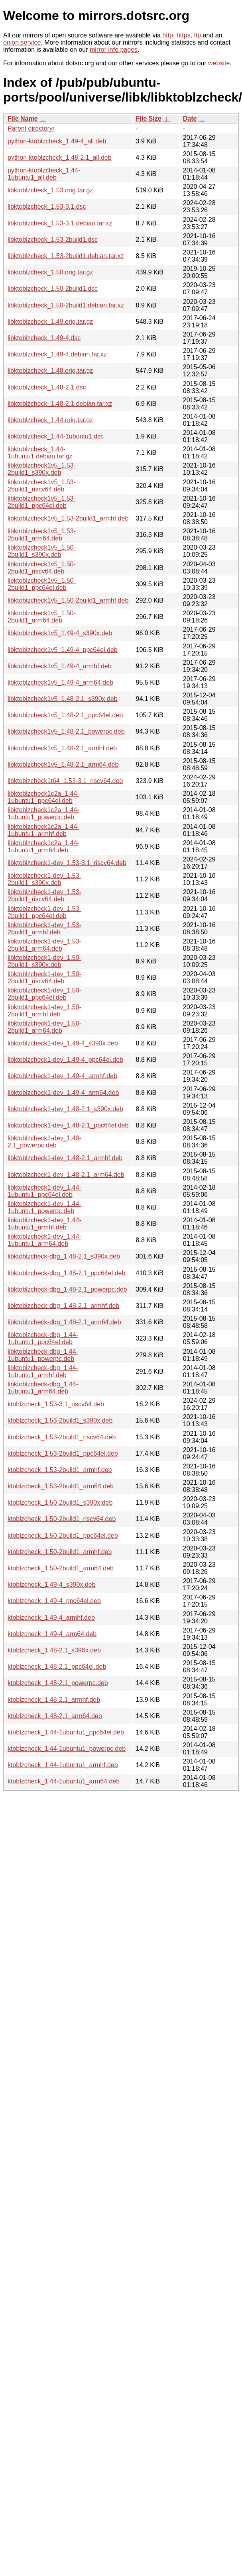  What do you see at coordinates (43, 1338) in the screenshot?
I see `libktoblzcheck-dbg_1.44-1ubuntu1_ppc64el.deb` at bounding box center [43, 1338].